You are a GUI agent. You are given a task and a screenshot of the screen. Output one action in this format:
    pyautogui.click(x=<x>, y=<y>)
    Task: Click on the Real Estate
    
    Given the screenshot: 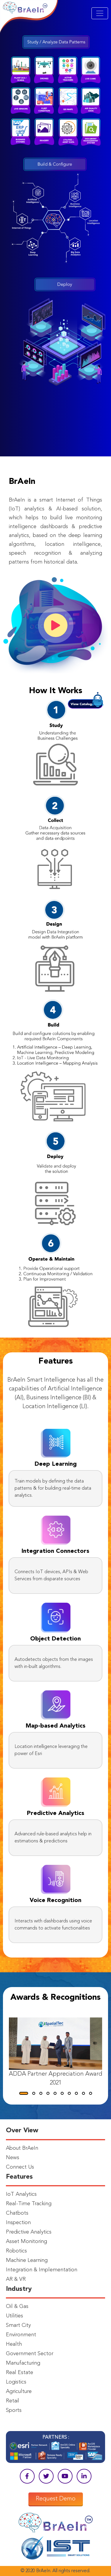 What is the action you would take?
    pyautogui.click(x=19, y=2372)
    